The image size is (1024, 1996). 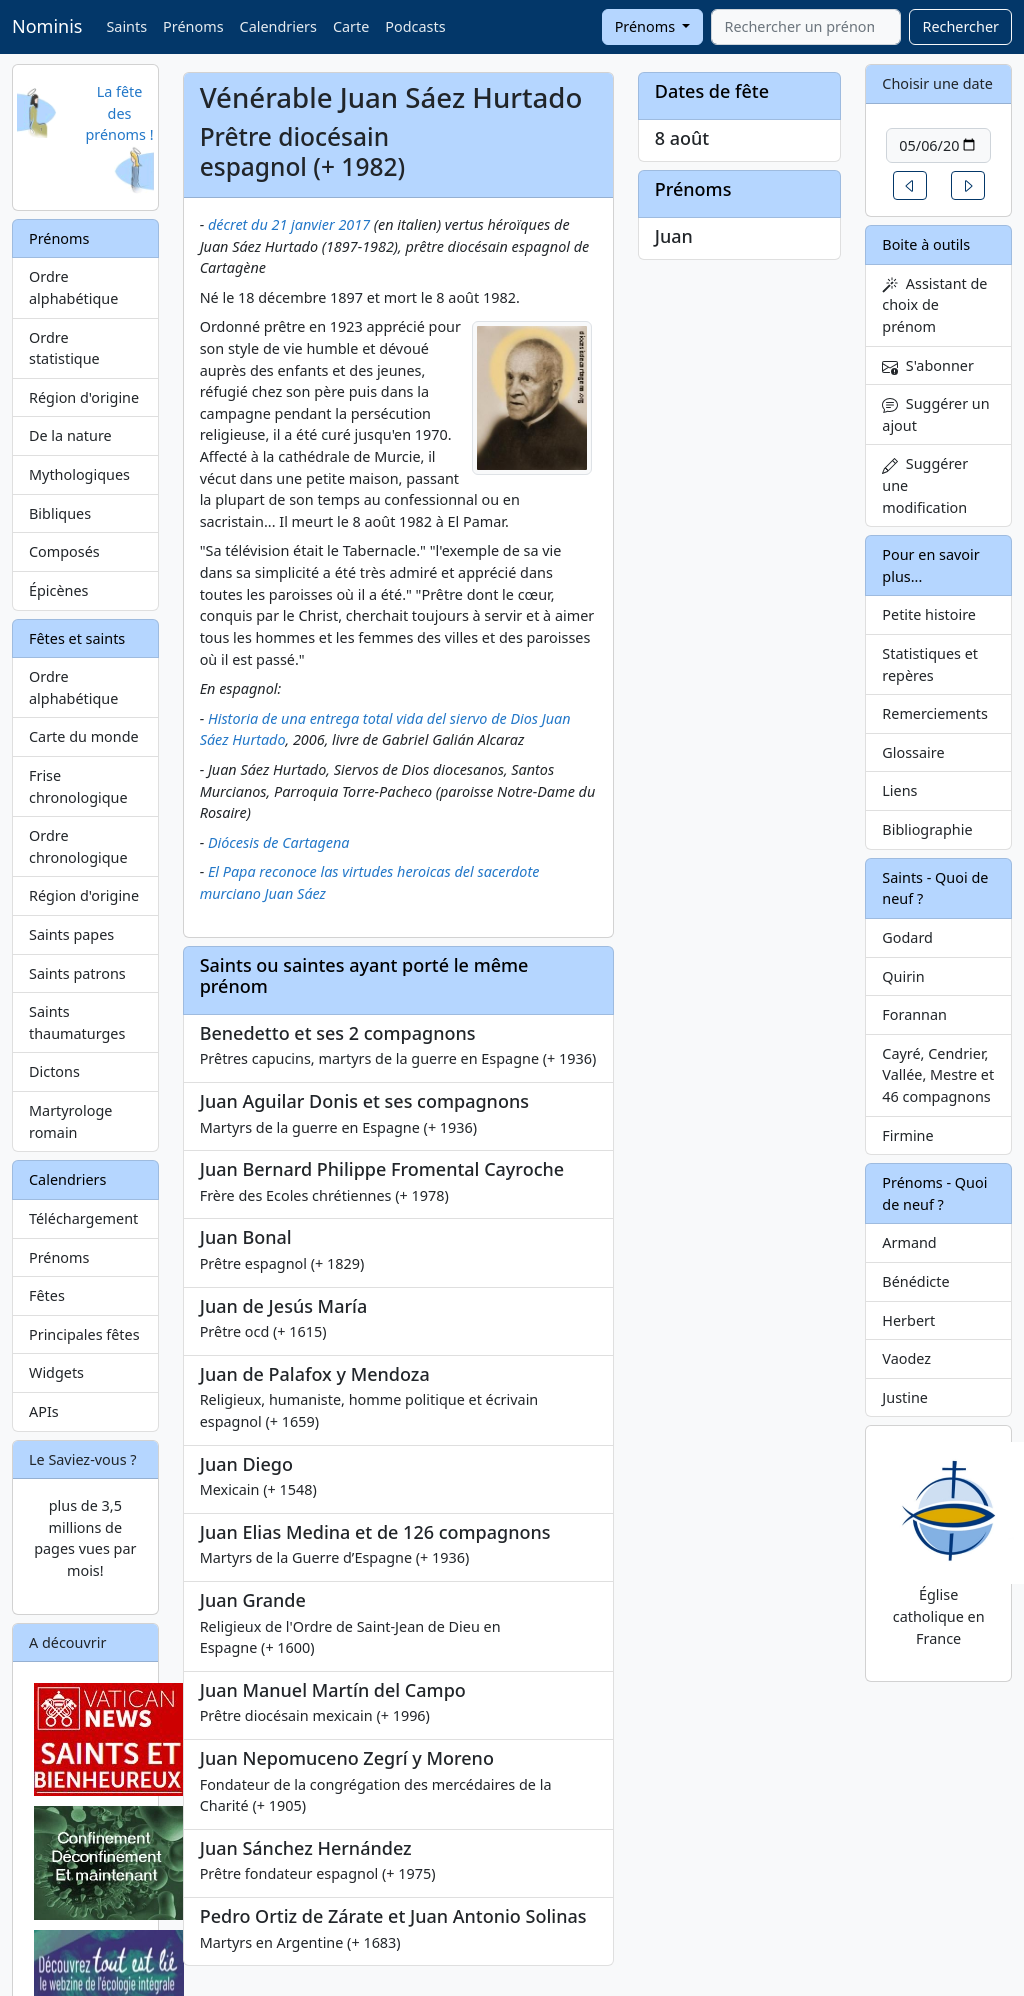 I want to click on Firmine, so click(x=907, y=1135).